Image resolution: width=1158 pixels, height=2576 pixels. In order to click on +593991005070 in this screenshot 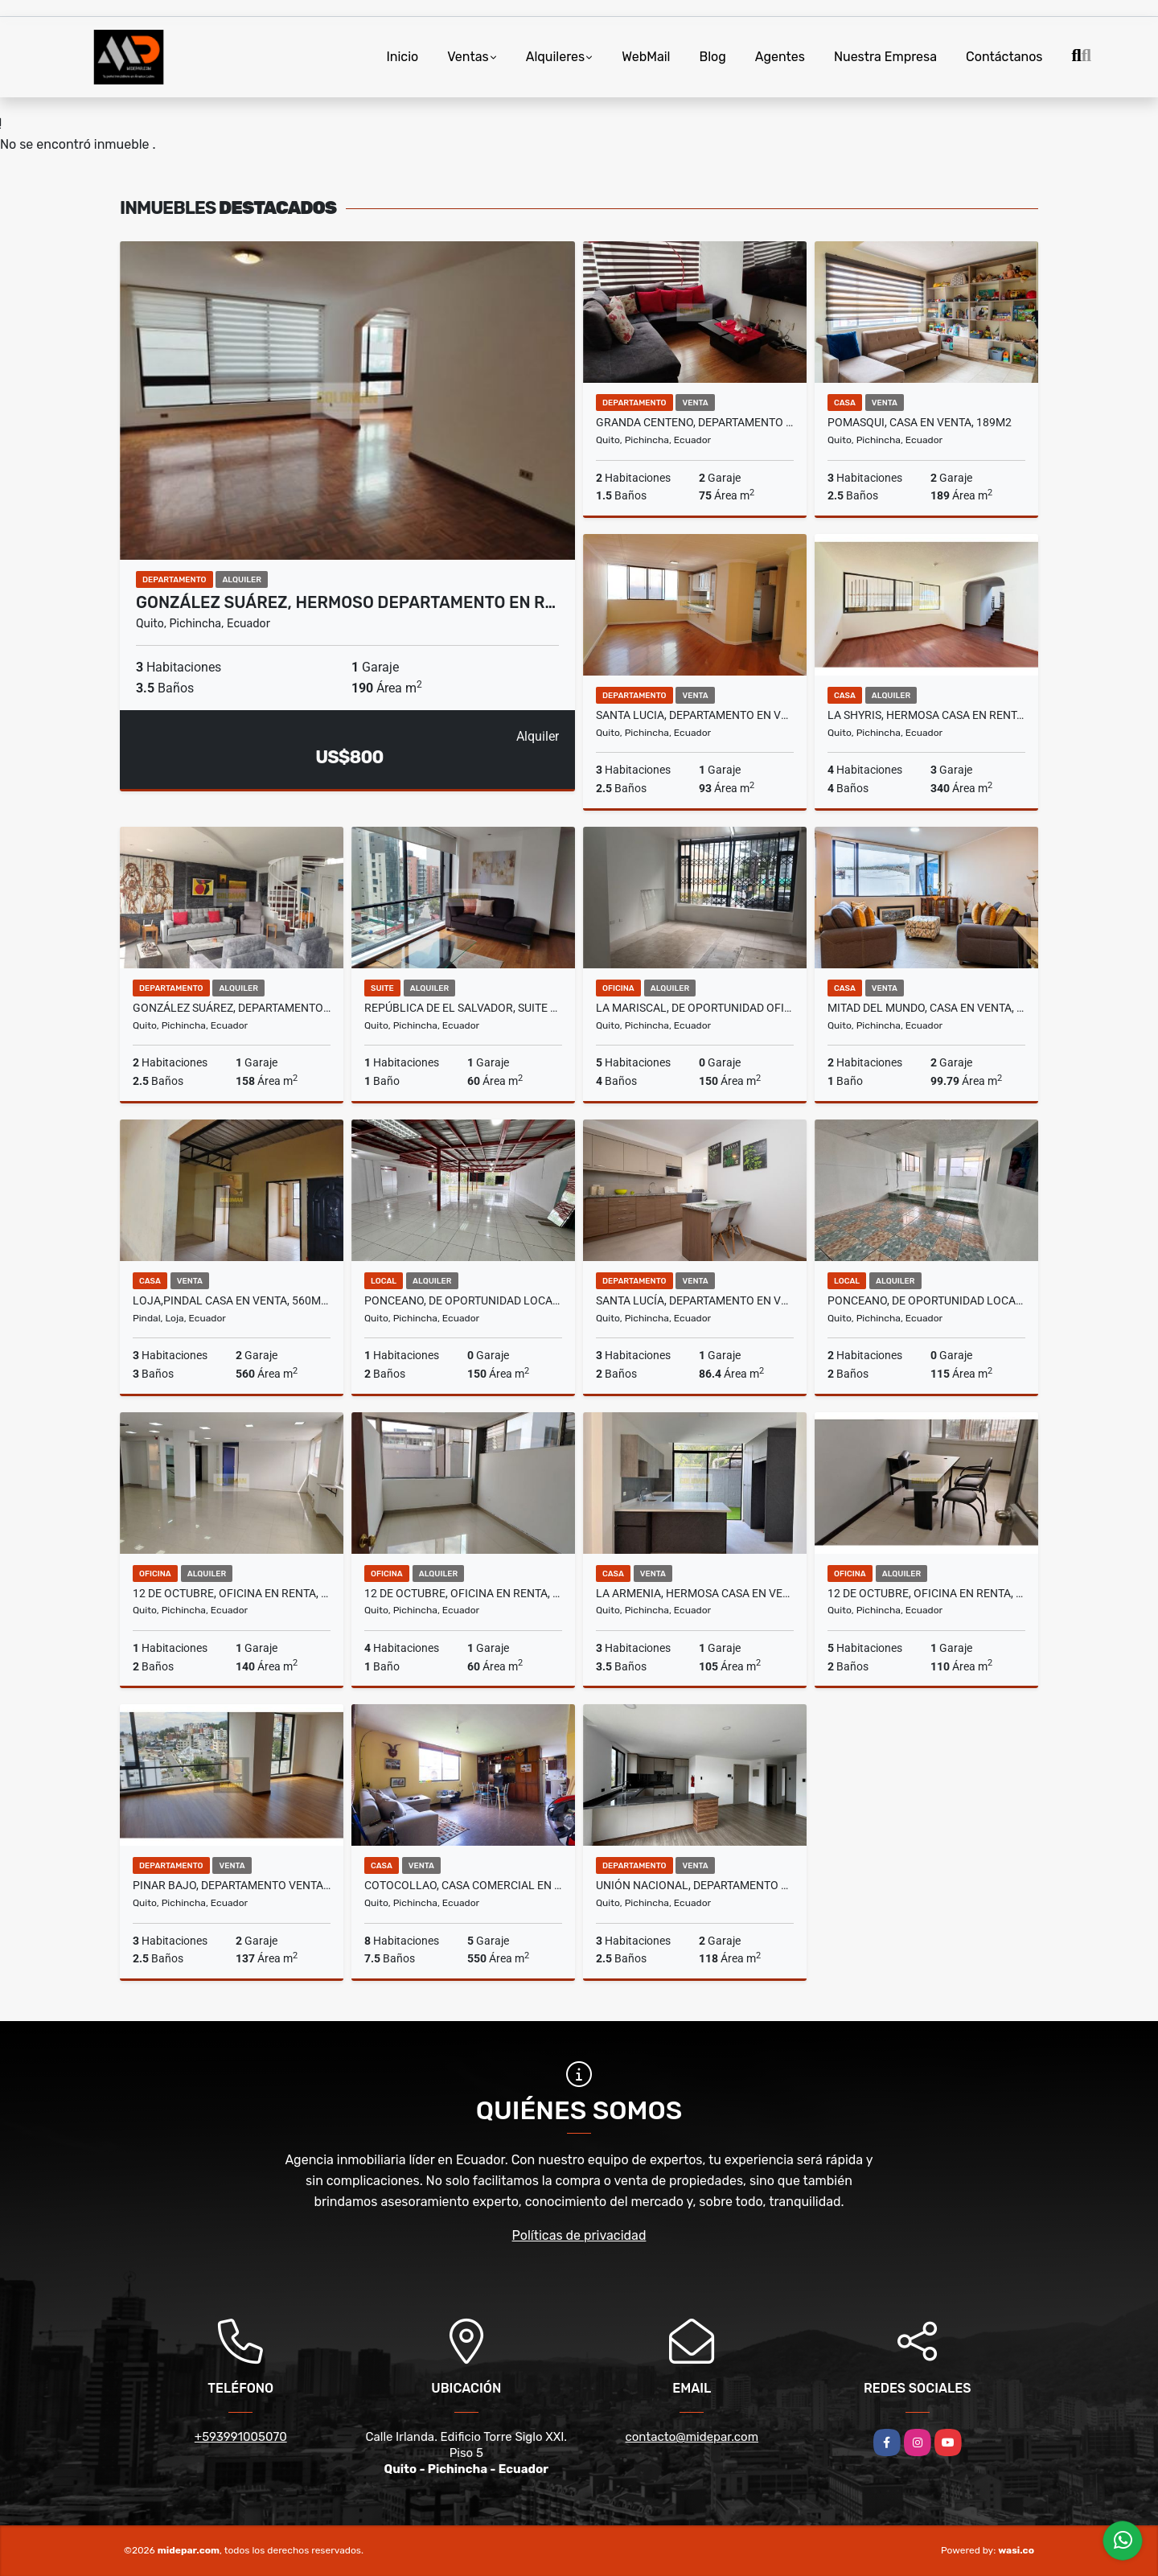, I will do `click(241, 2437)`.